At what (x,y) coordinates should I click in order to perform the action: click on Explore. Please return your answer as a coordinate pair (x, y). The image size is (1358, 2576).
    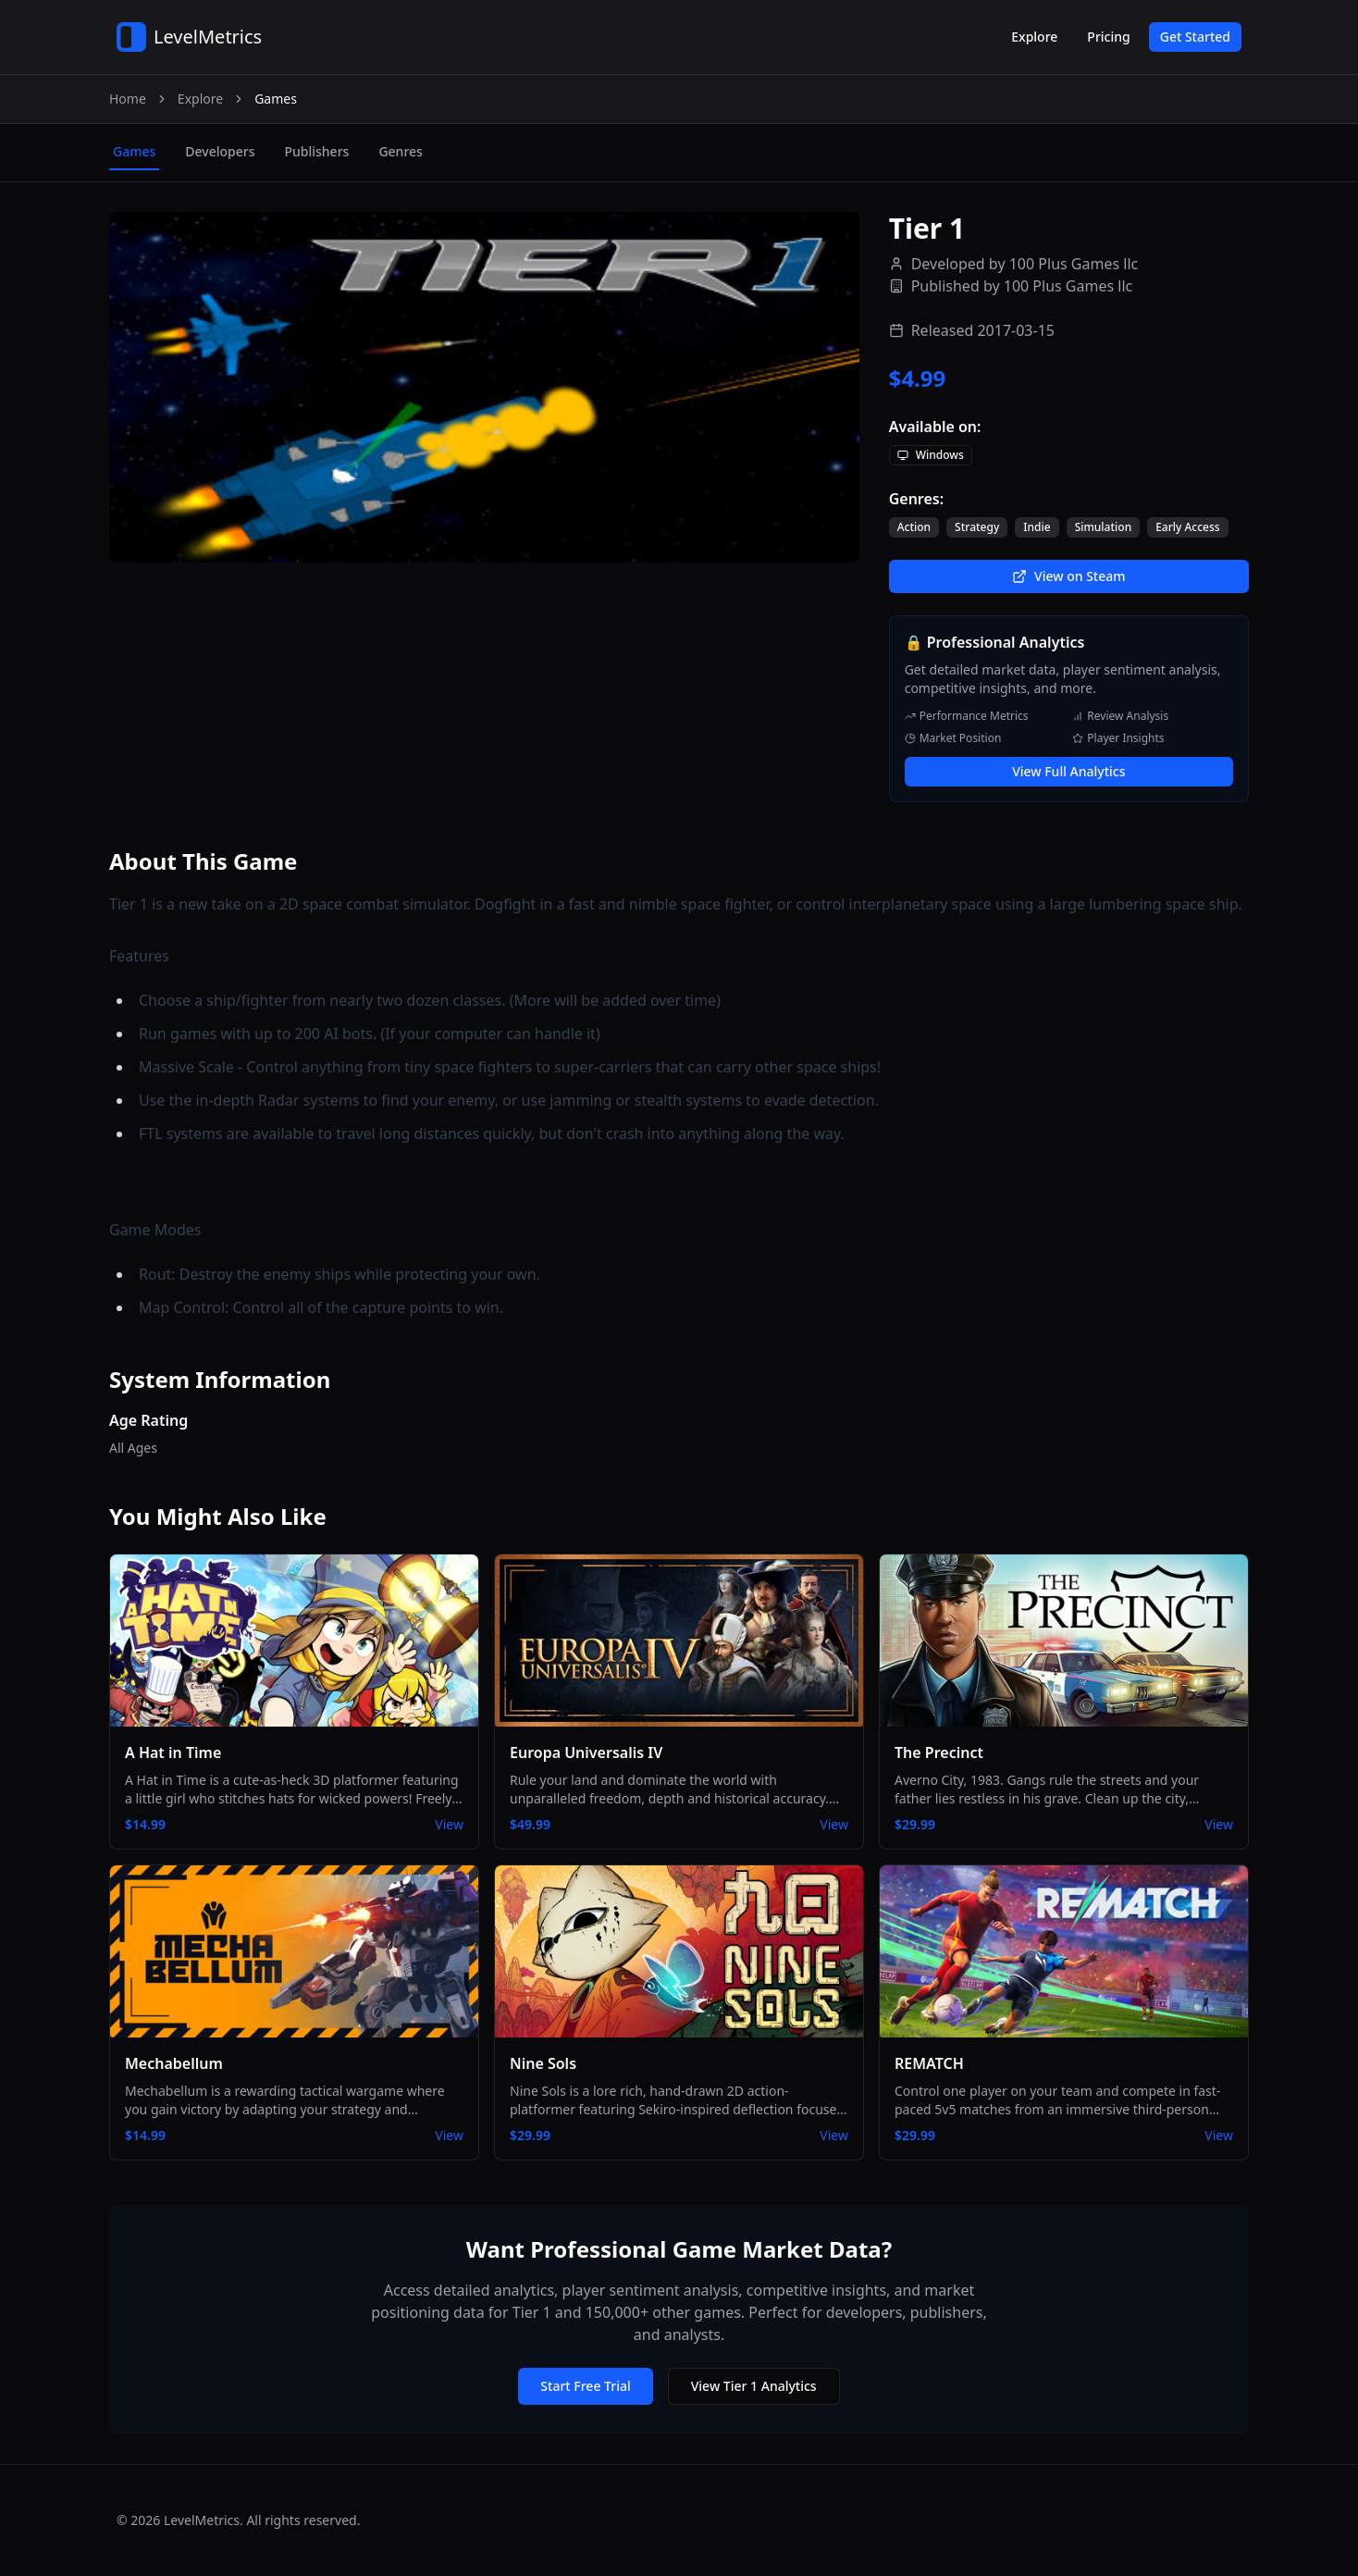
    Looking at the image, I should click on (1034, 36).